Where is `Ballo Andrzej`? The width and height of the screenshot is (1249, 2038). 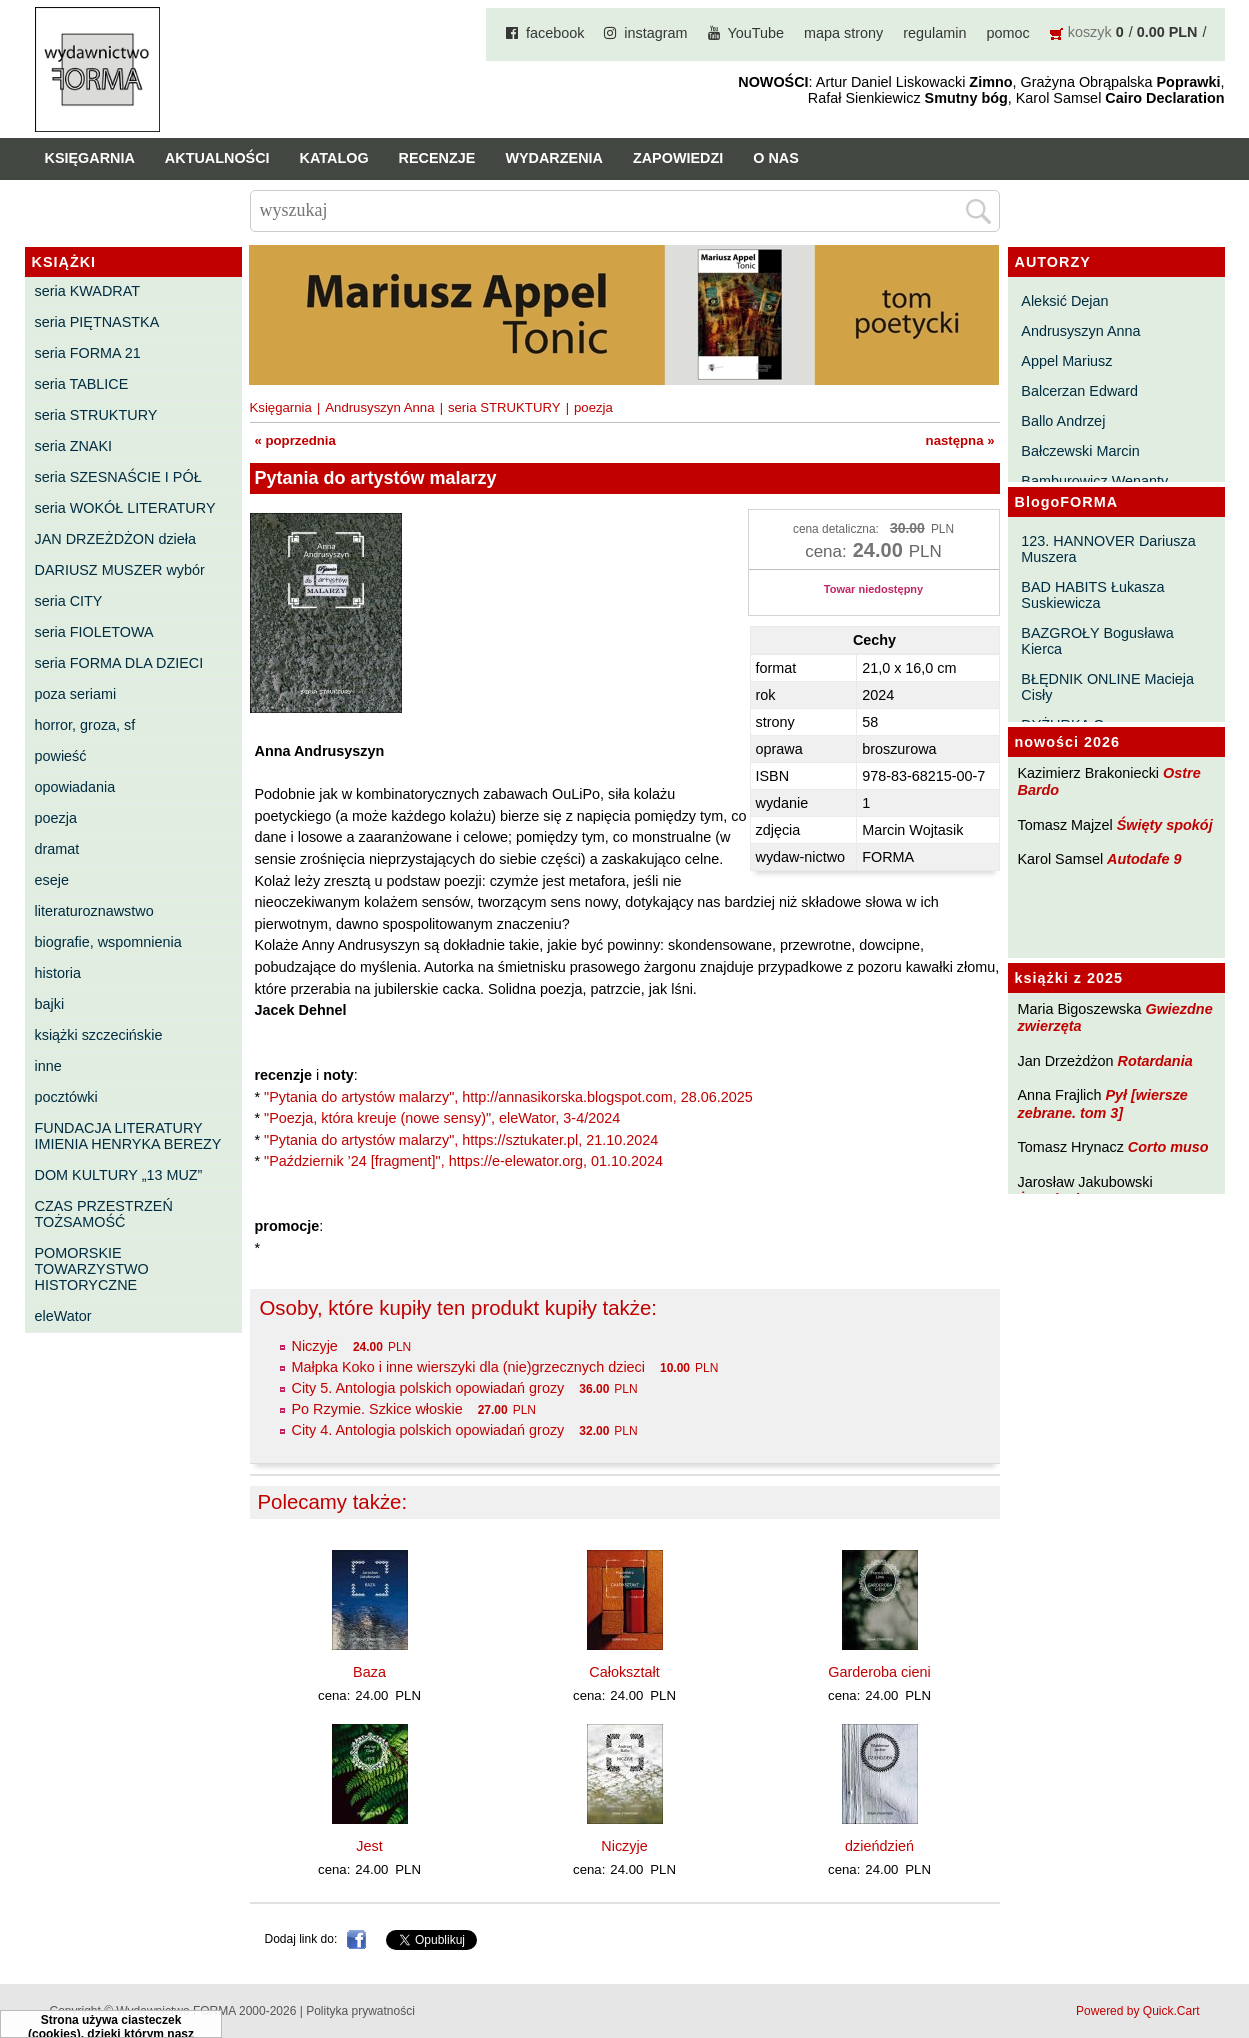 Ballo Andrzej is located at coordinates (1063, 421).